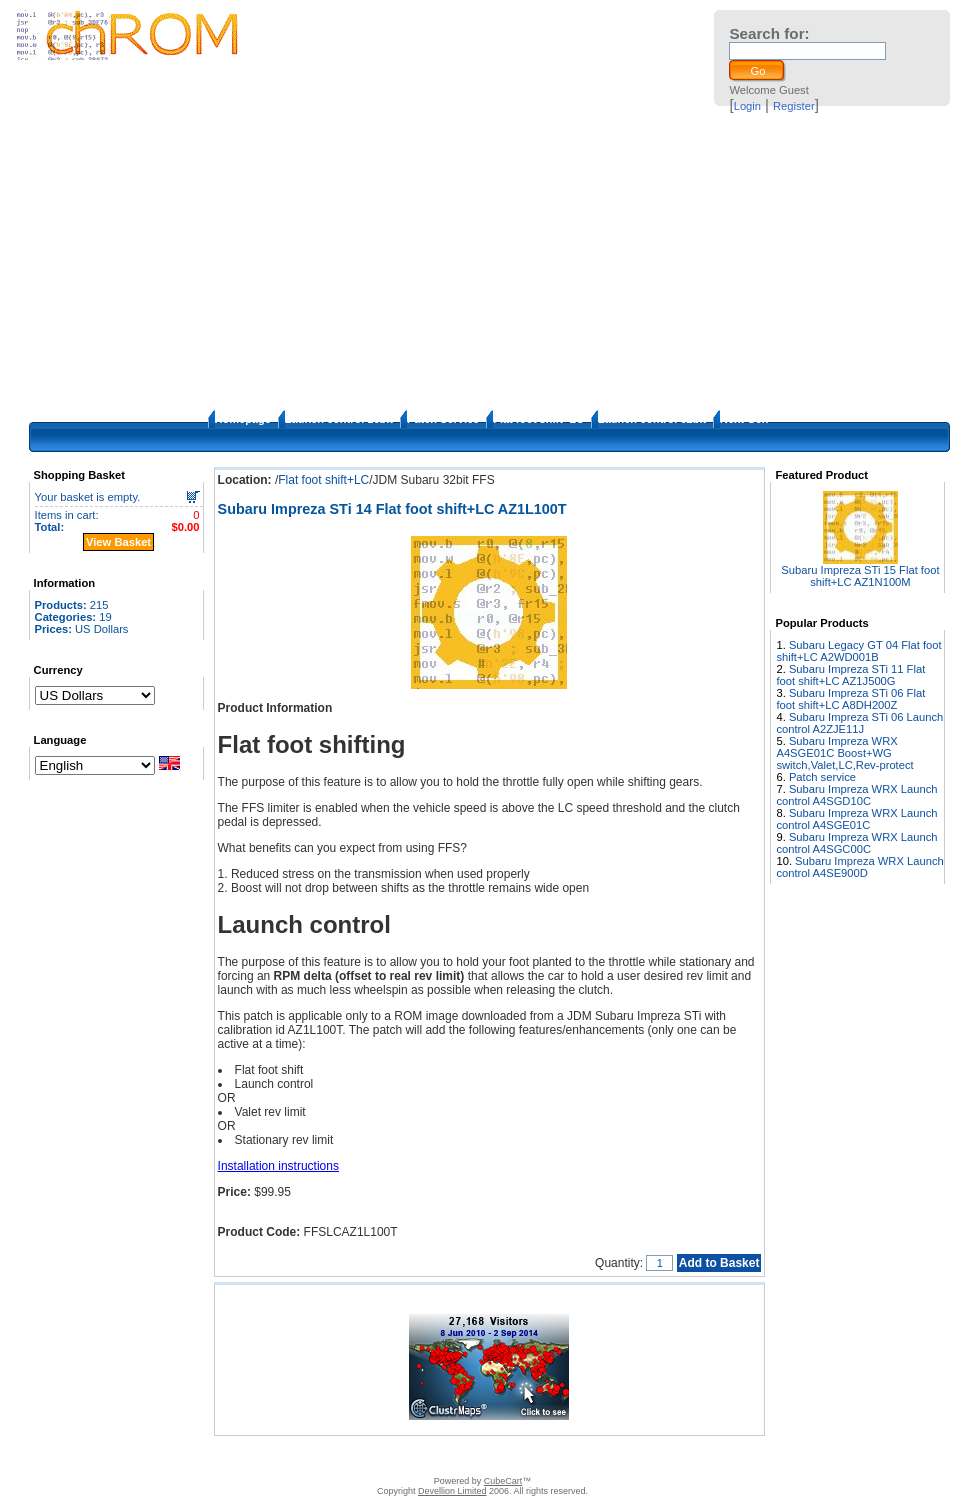 This screenshot has height=1501, width=965. Describe the element at coordinates (856, 819) in the screenshot. I see `Subaru Impreza WRX Launch control A4SGE01C` at that location.